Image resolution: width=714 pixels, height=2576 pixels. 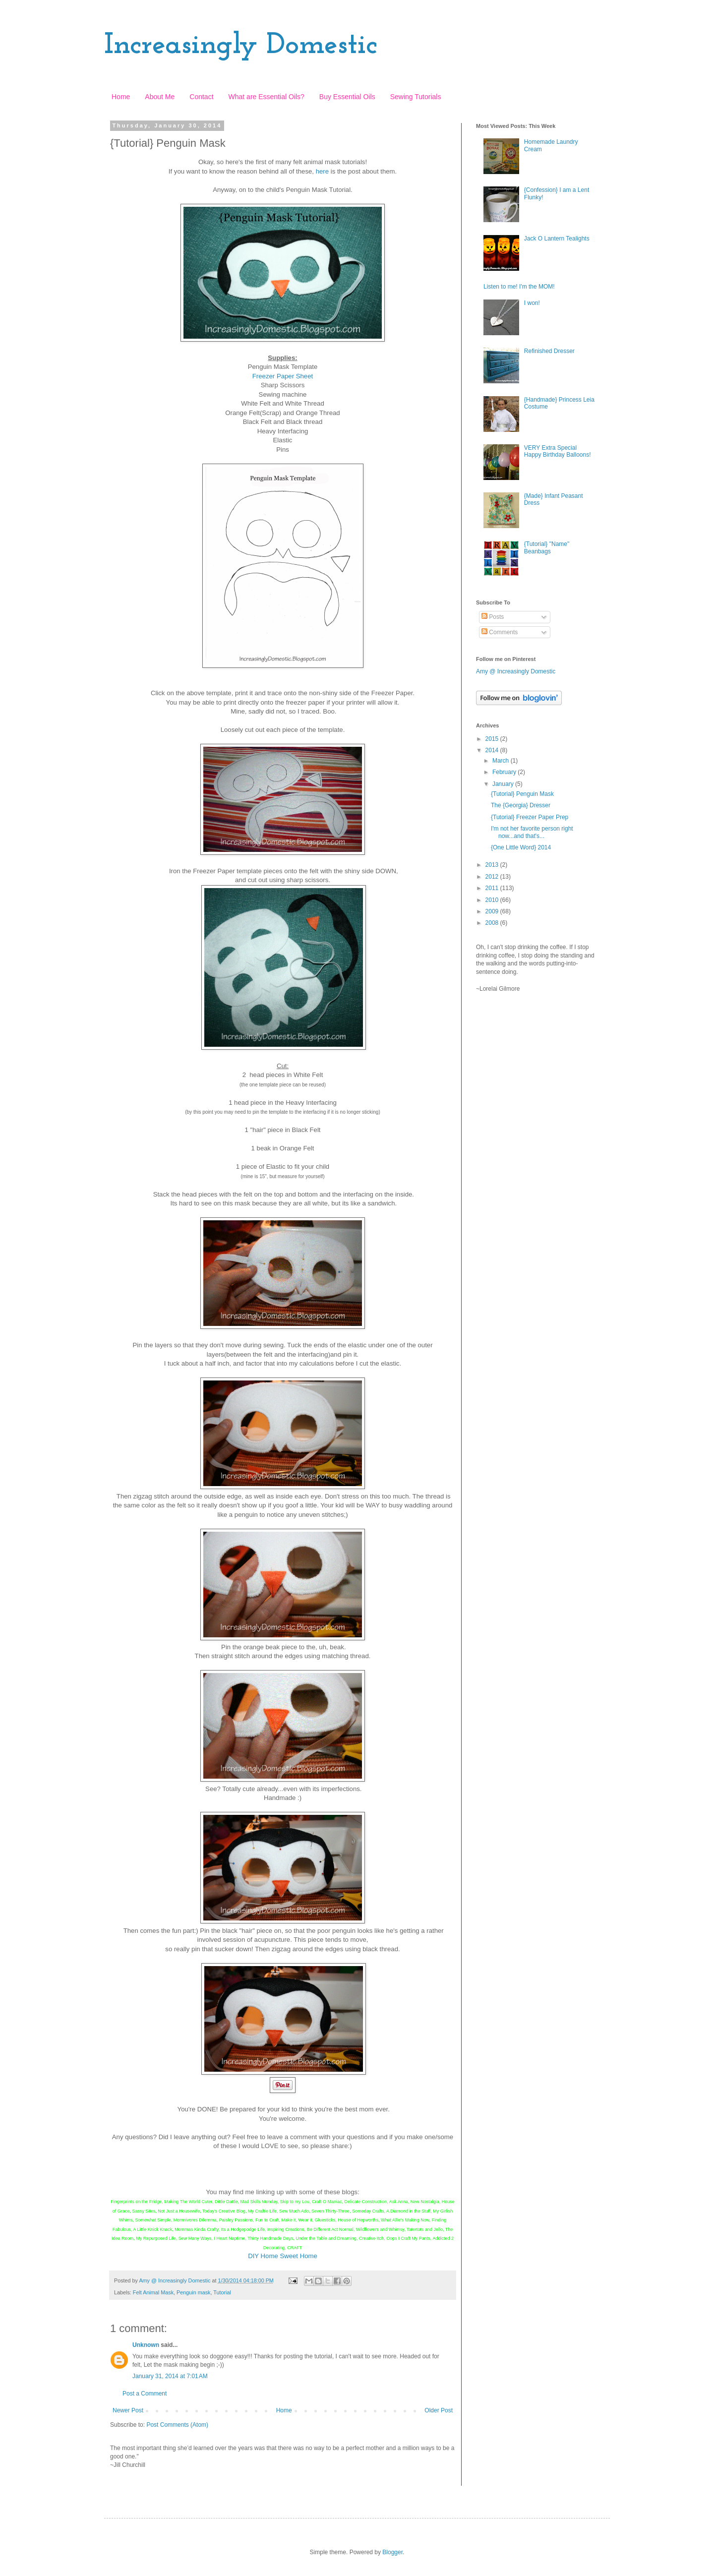 I want to click on Post Comments (Atom), so click(x=177, y=2424).